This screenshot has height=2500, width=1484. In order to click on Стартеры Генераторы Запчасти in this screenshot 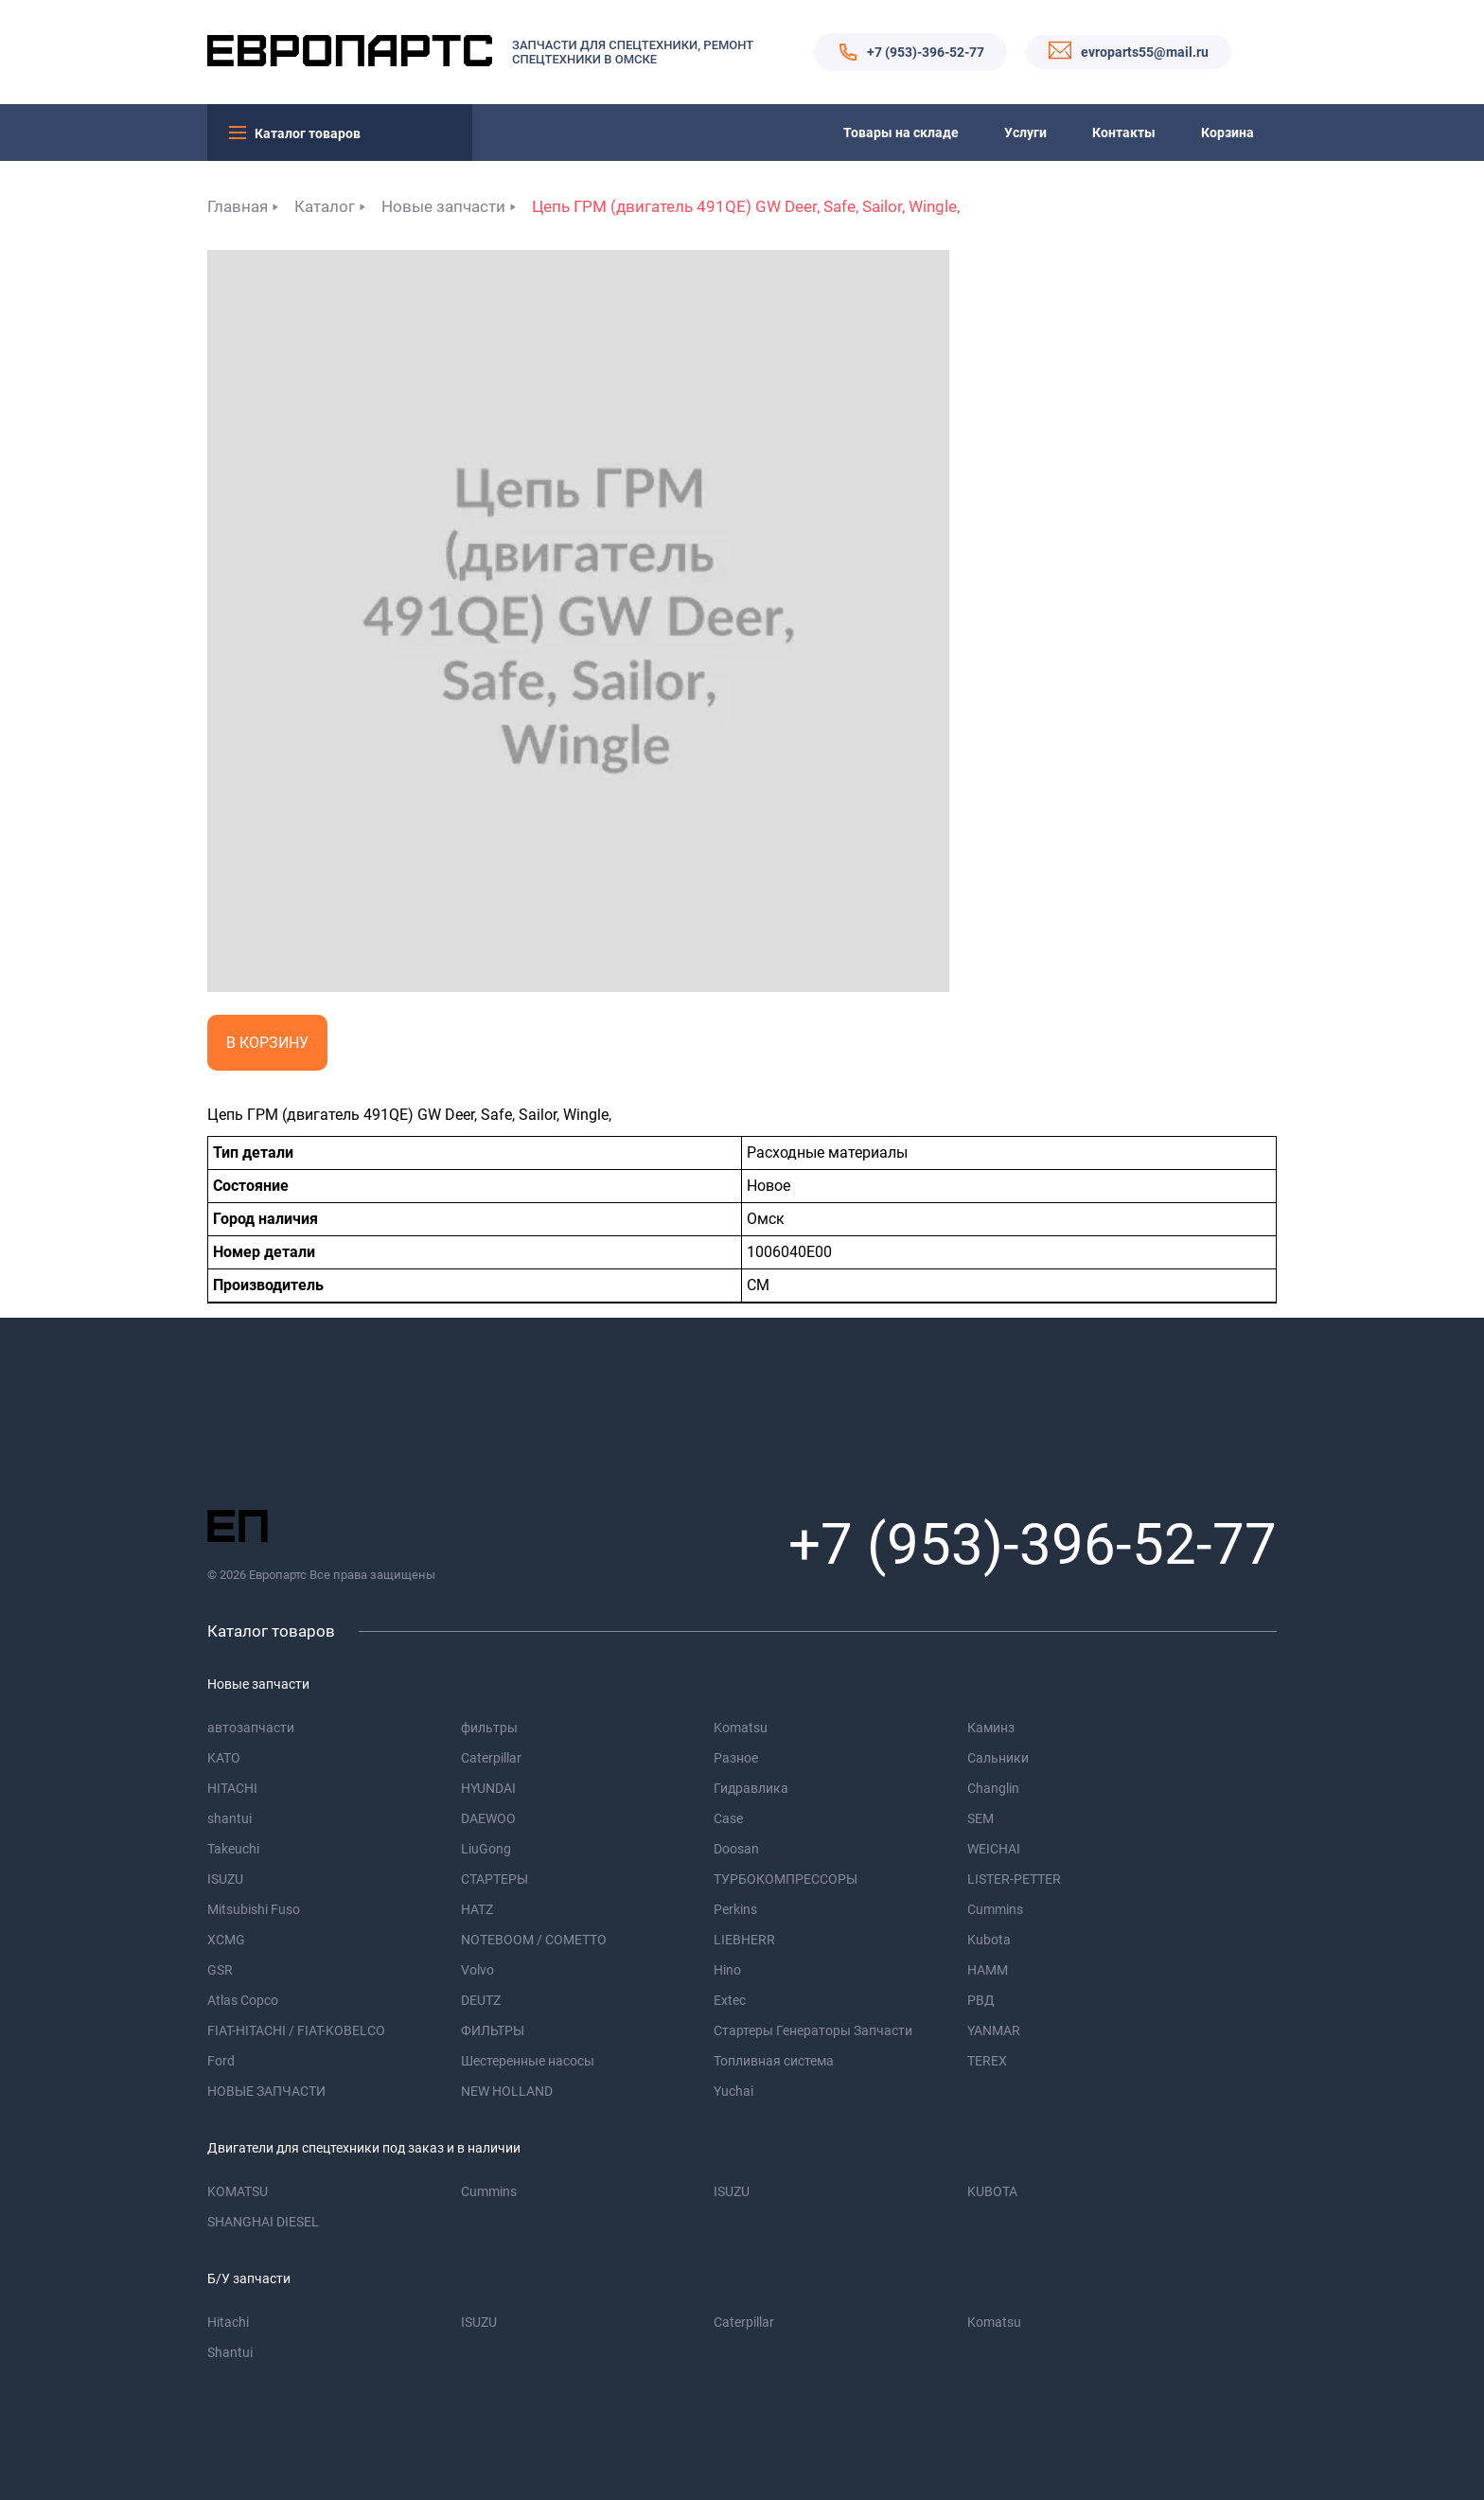, I will do `click(813, 2030)`.